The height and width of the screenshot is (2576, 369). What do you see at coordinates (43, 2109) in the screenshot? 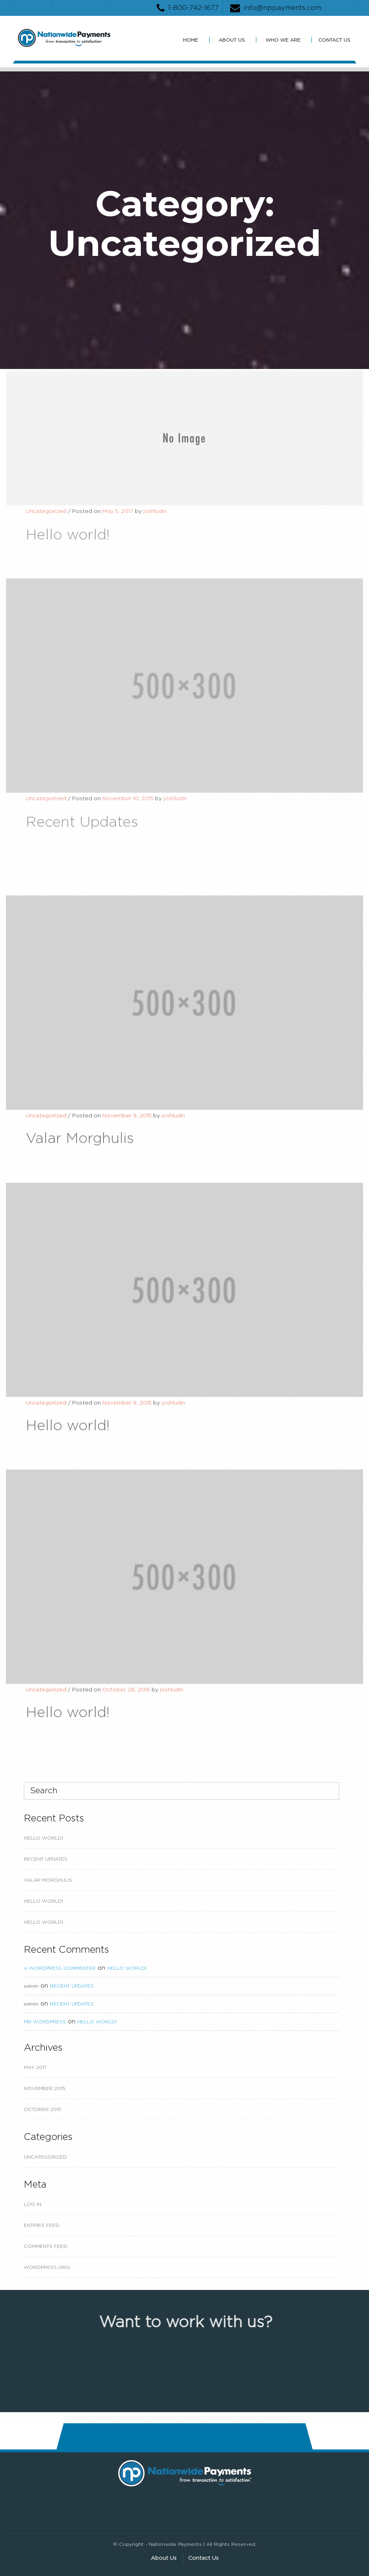
I see `October 2015` at bounding box center [43, 2109].